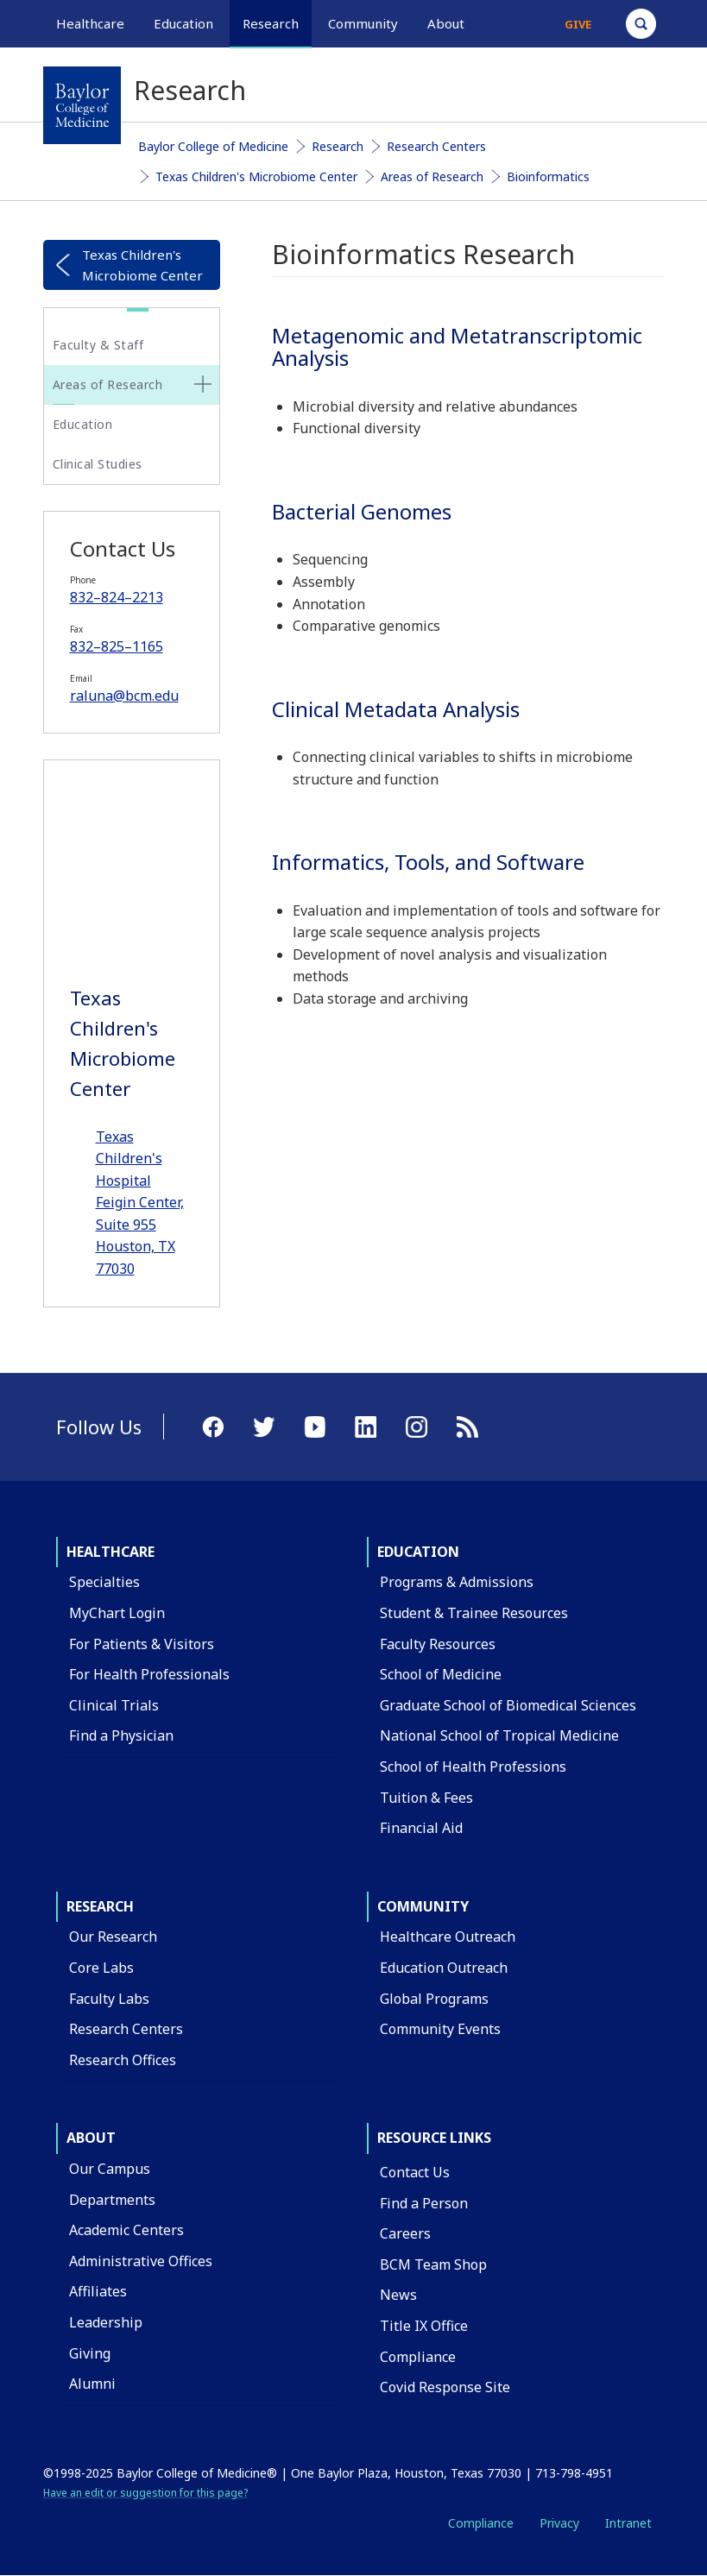  Describe the element at coordinates (117, 1612) in the screenshot. I see `MyChart Login` at that location.